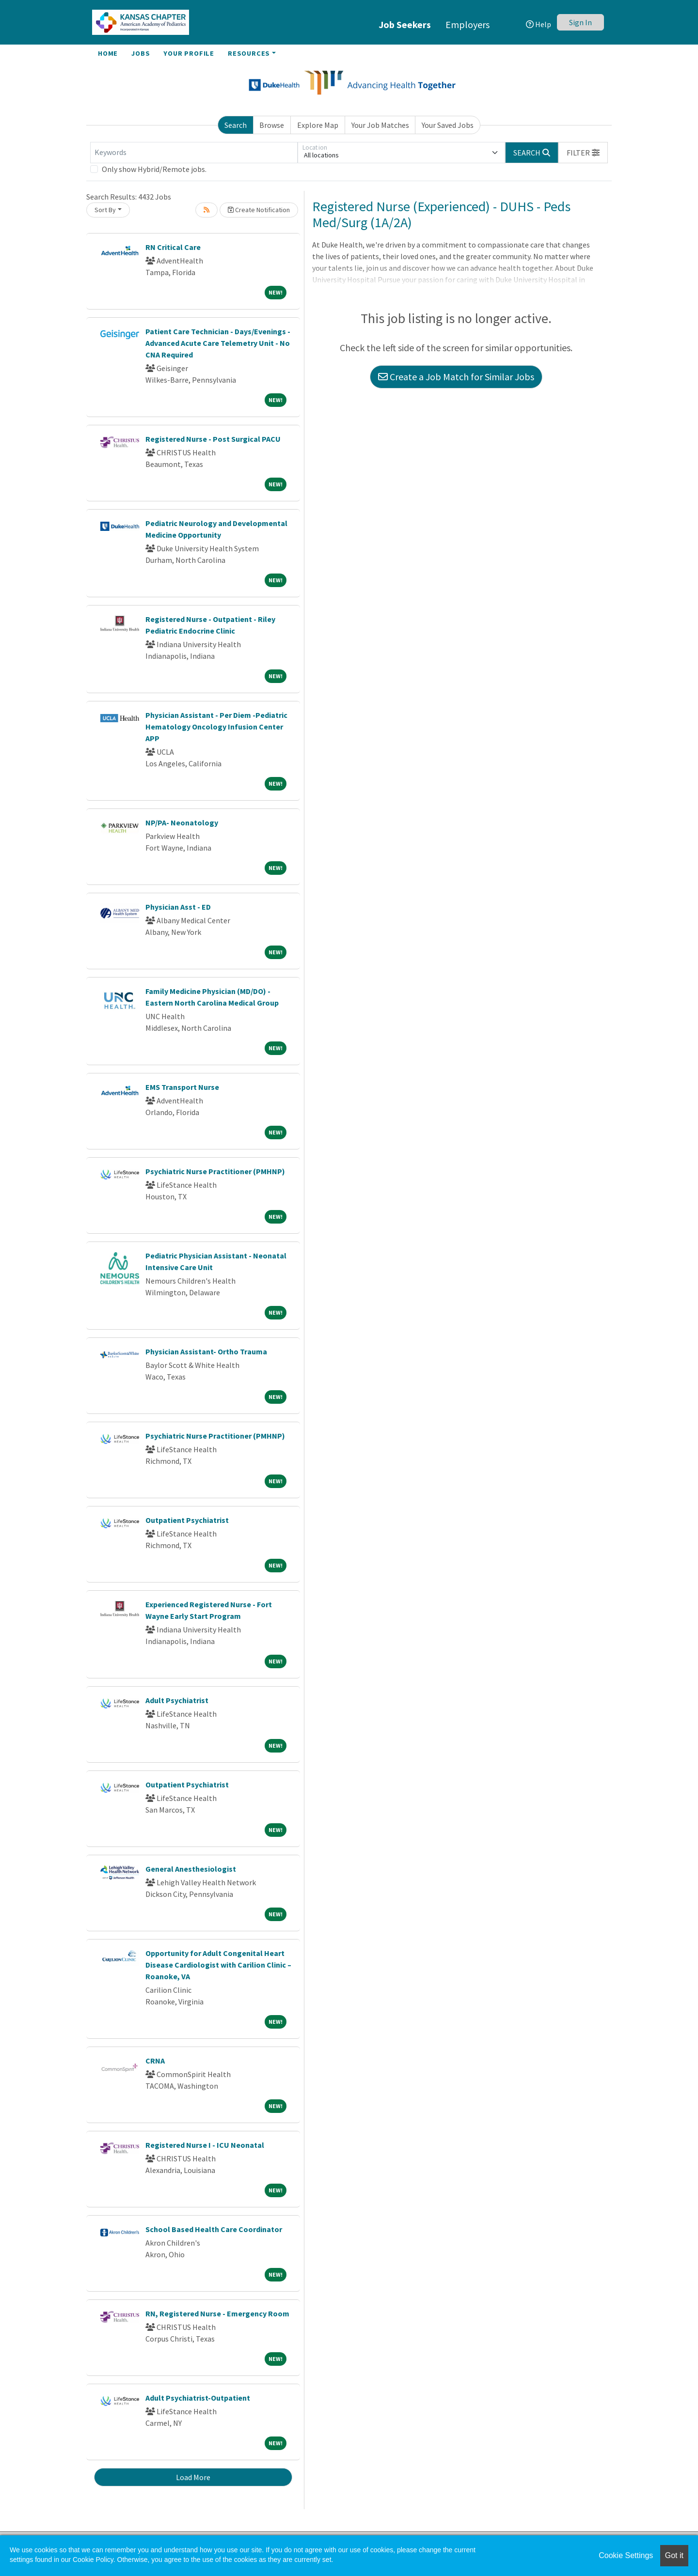  I want to click on Adult Psychiatrist-Outpatient, so click(197, 2398).